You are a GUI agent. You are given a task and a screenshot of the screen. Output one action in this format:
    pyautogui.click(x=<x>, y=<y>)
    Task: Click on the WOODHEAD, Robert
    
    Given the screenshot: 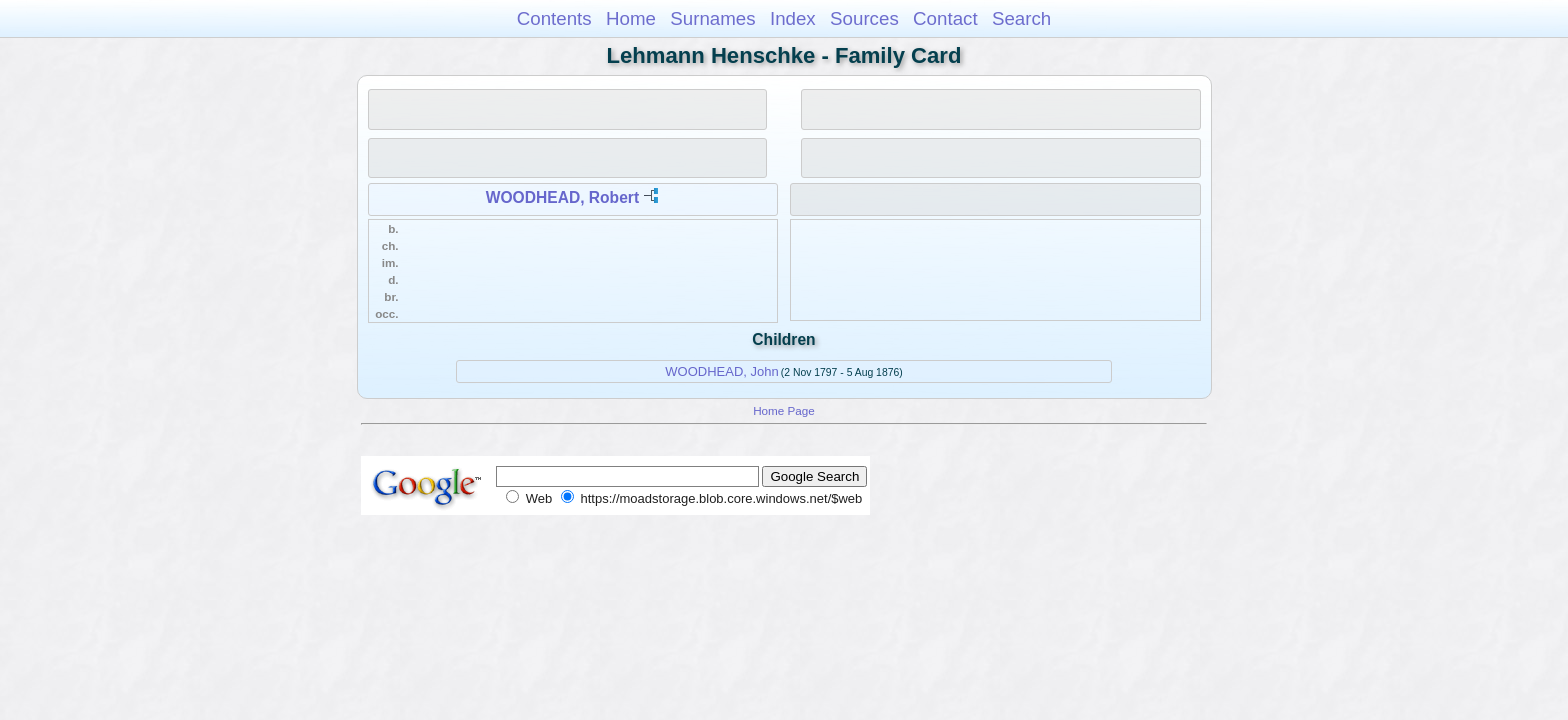 What is the action you would take?
    pyautogui.click(x=562, y=197)
    